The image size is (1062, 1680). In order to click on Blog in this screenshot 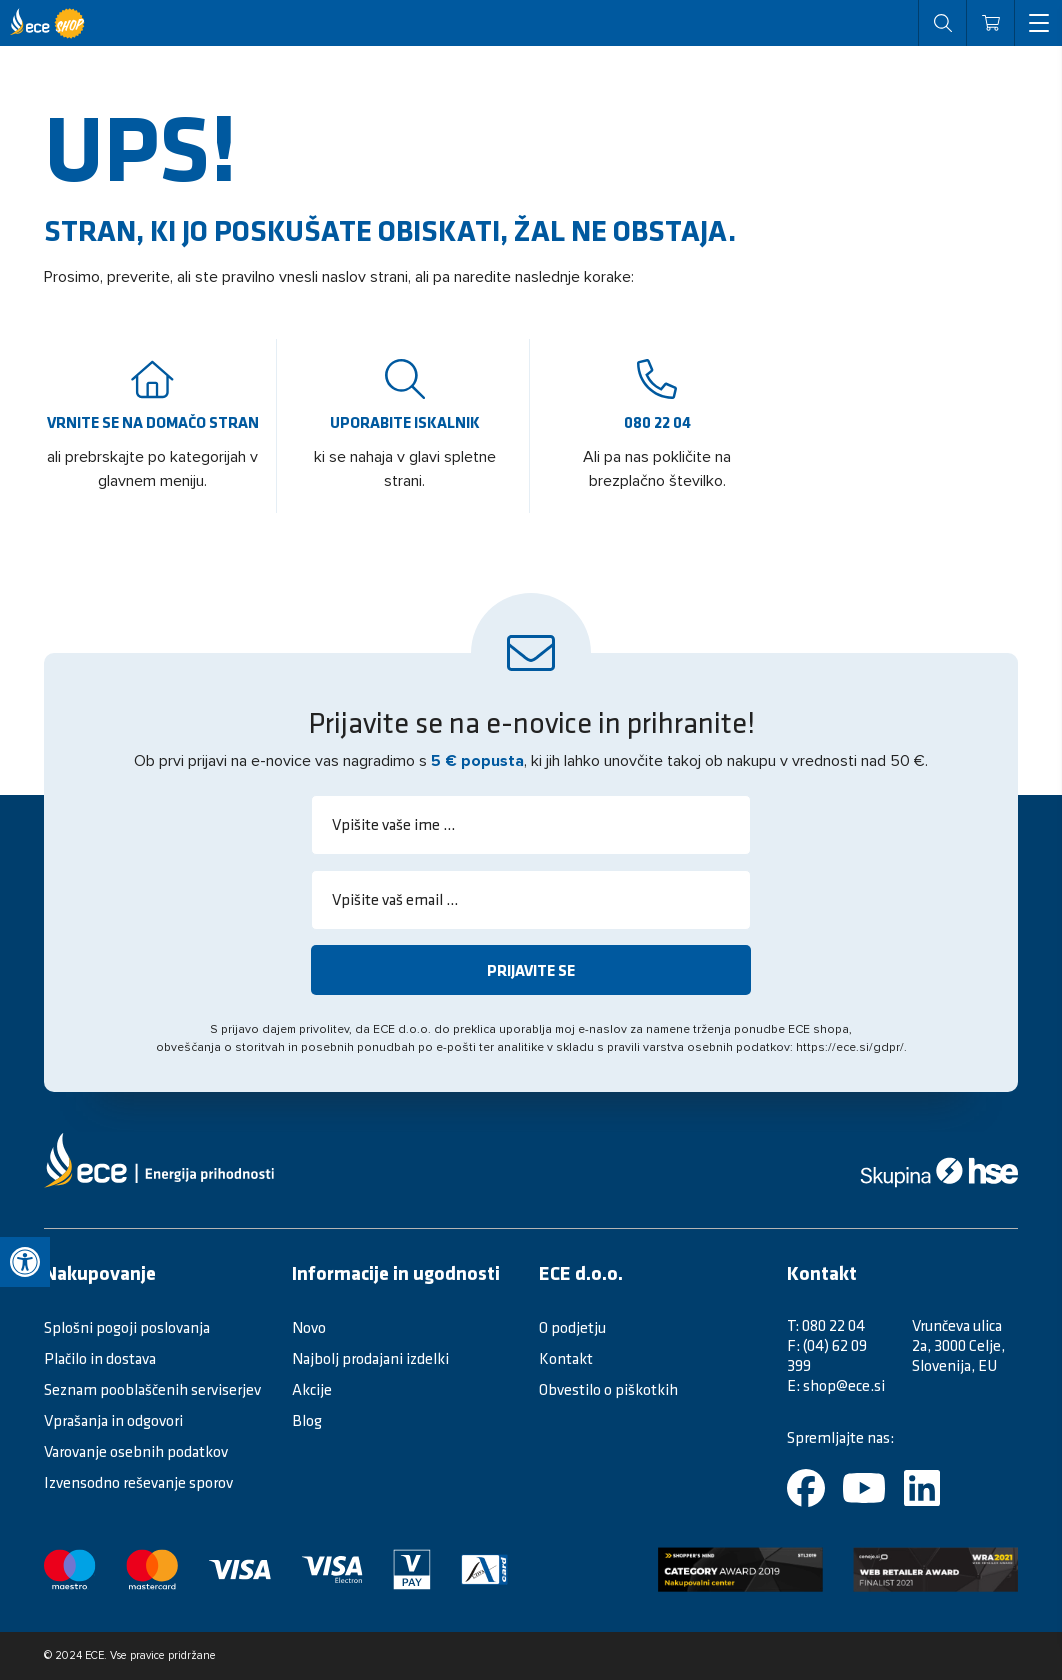, I will do `click(307, 1420)`.